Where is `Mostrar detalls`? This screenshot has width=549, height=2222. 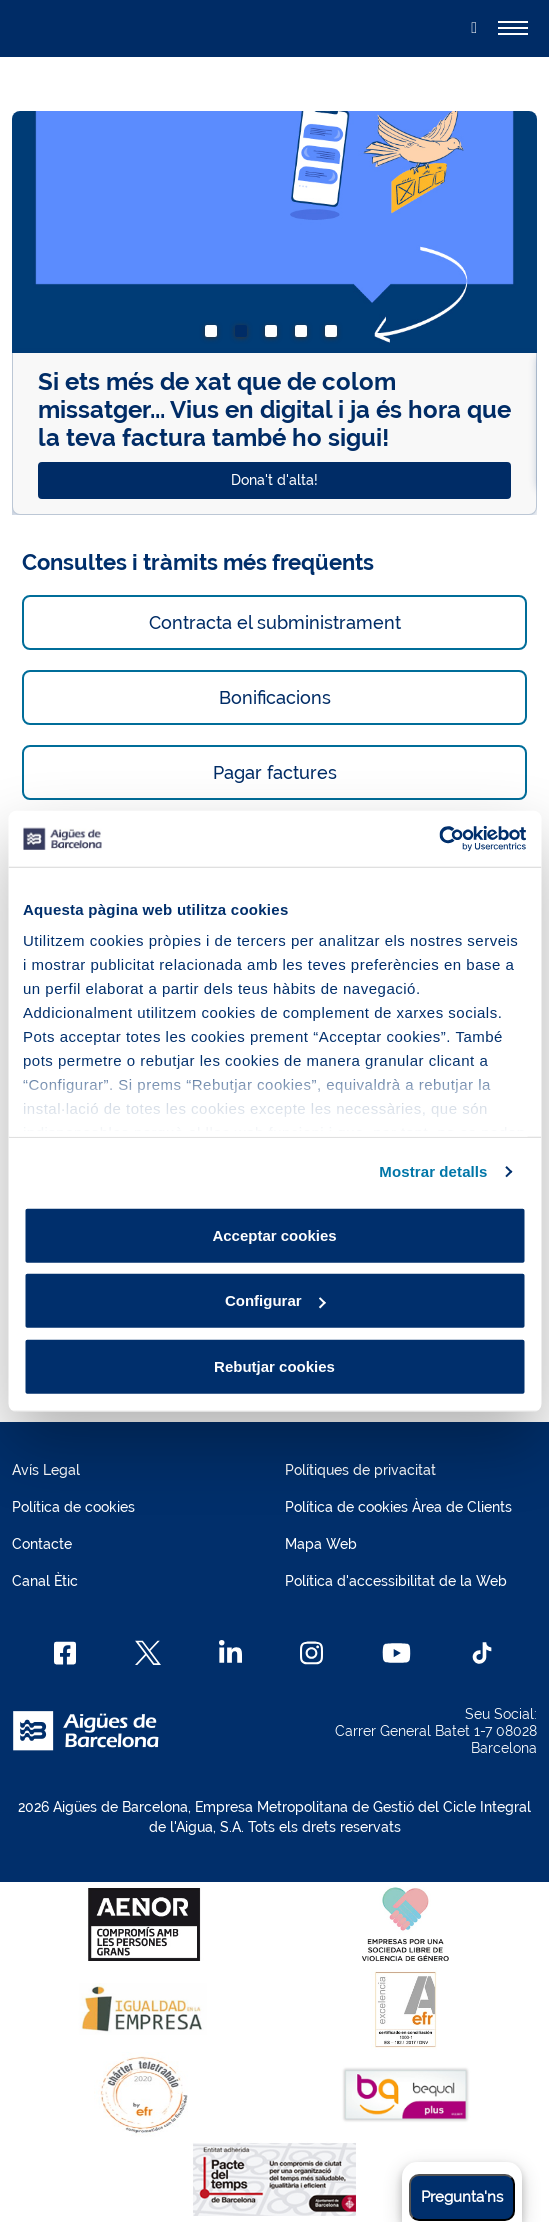
Mostrar detalls is located at coordinates (433, 1171).